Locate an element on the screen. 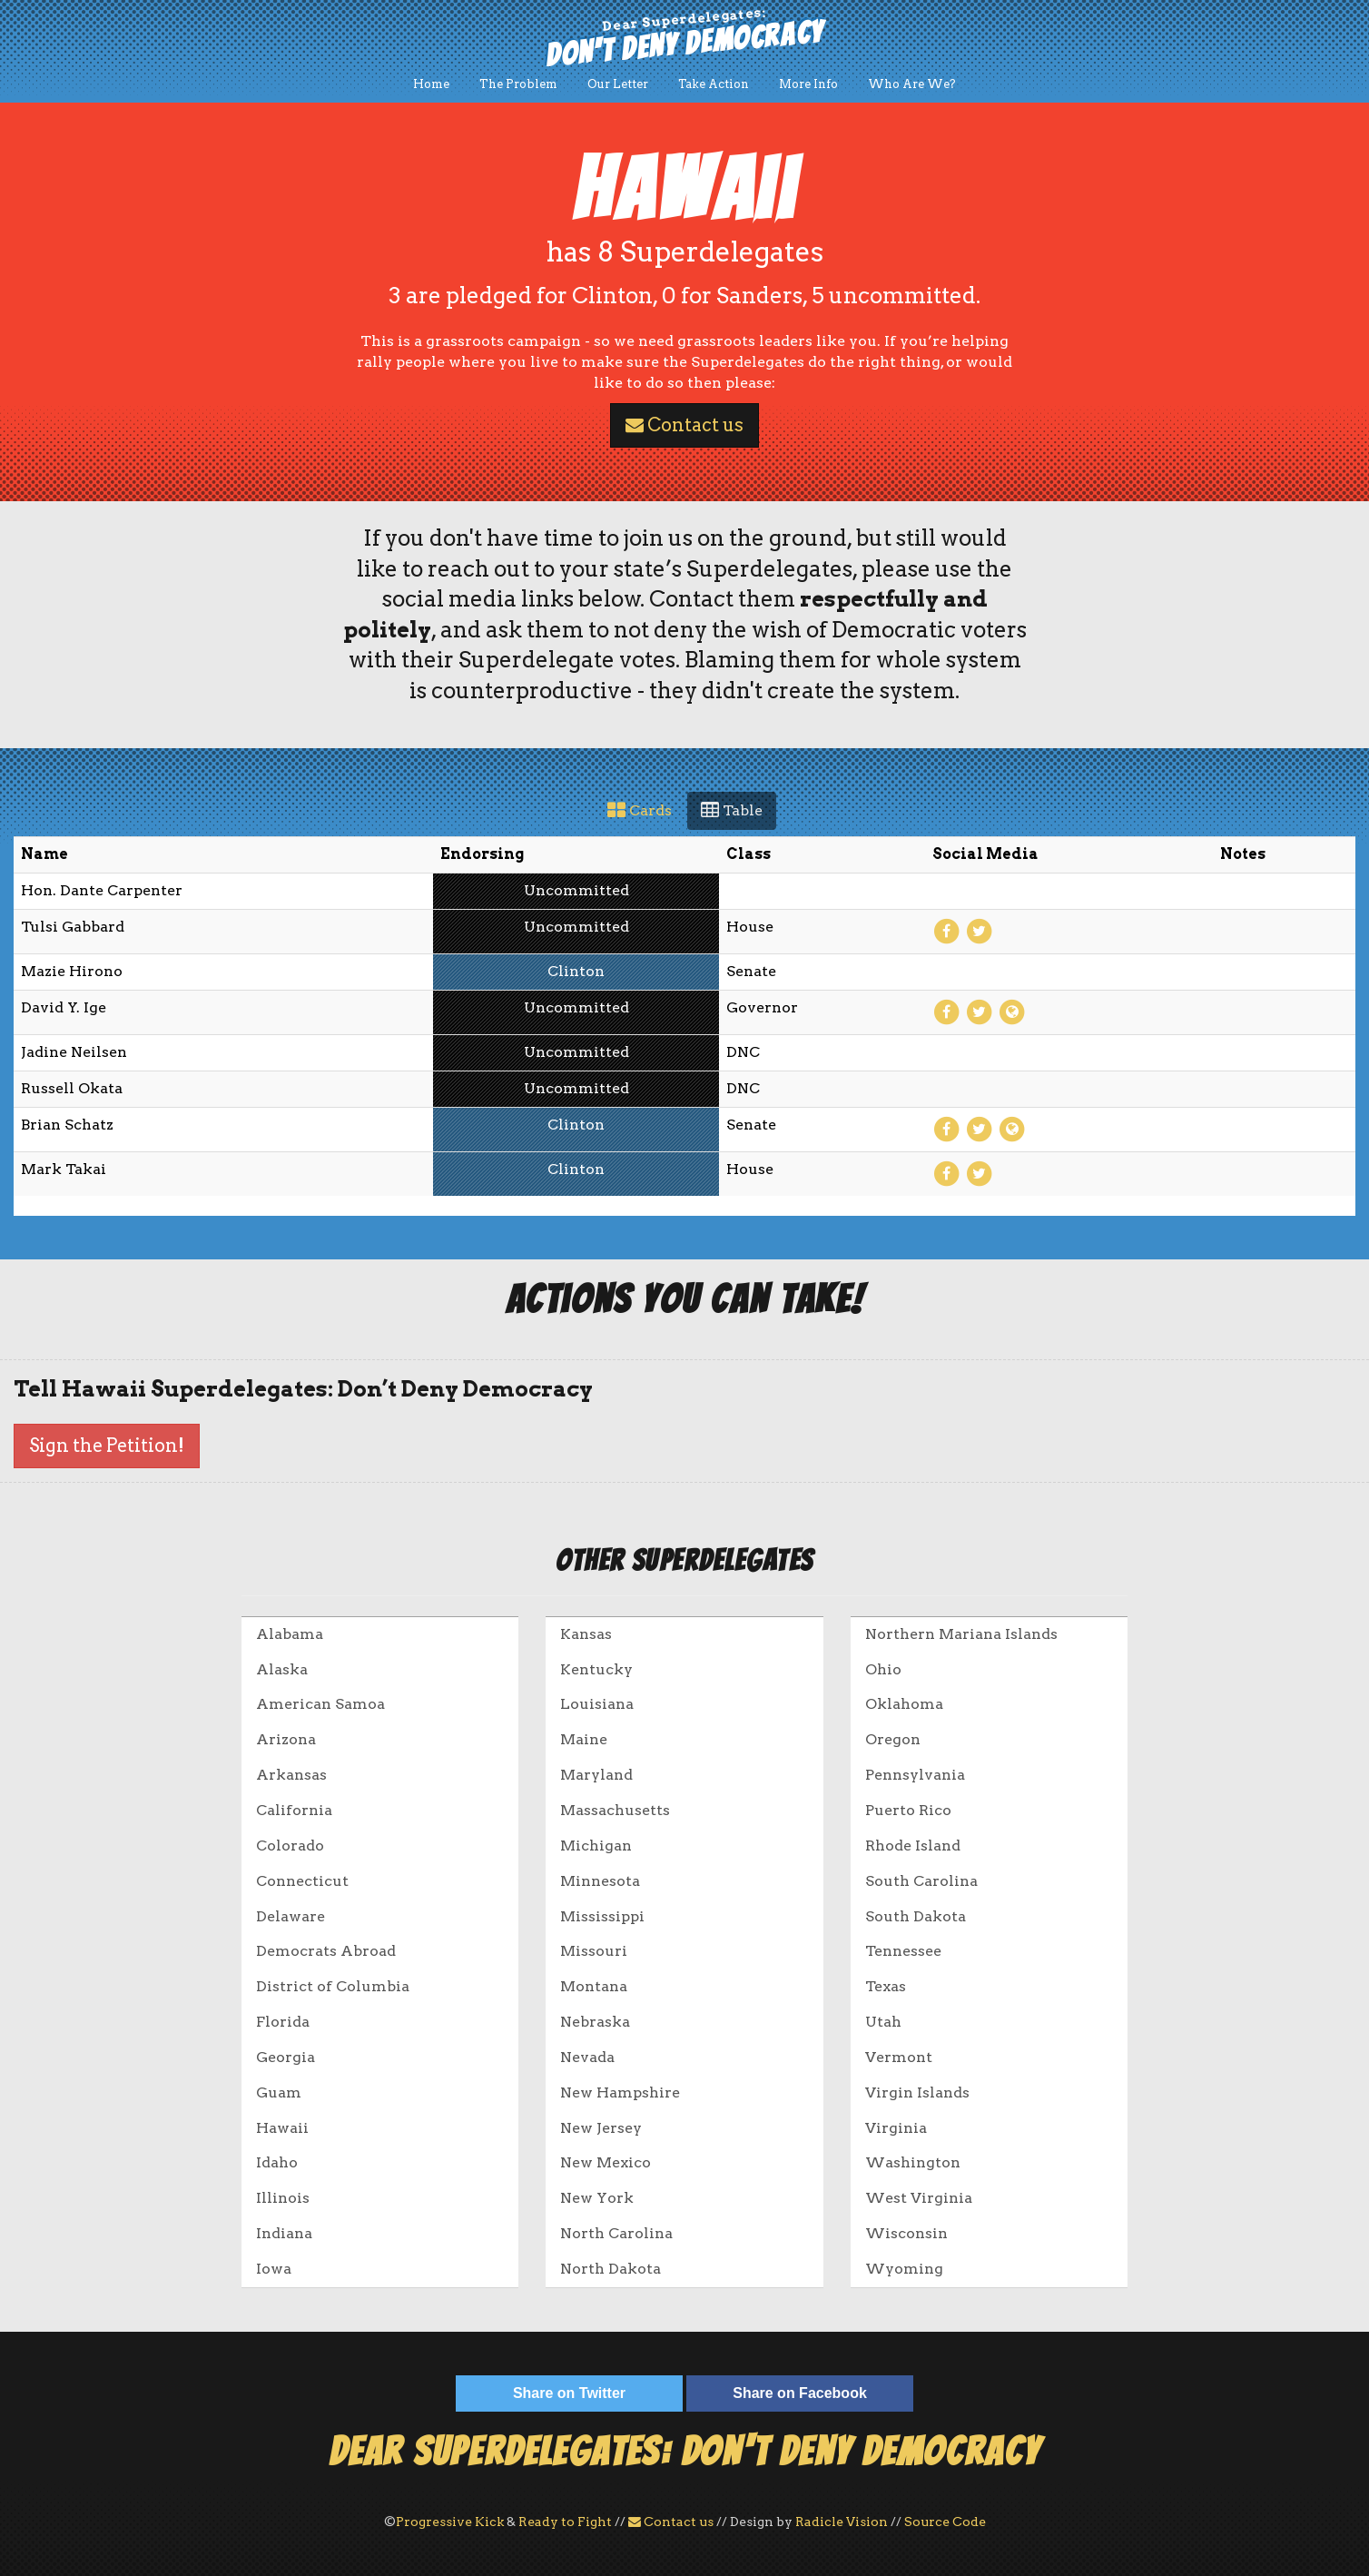  Guam is located at coordinates (278, 2092).